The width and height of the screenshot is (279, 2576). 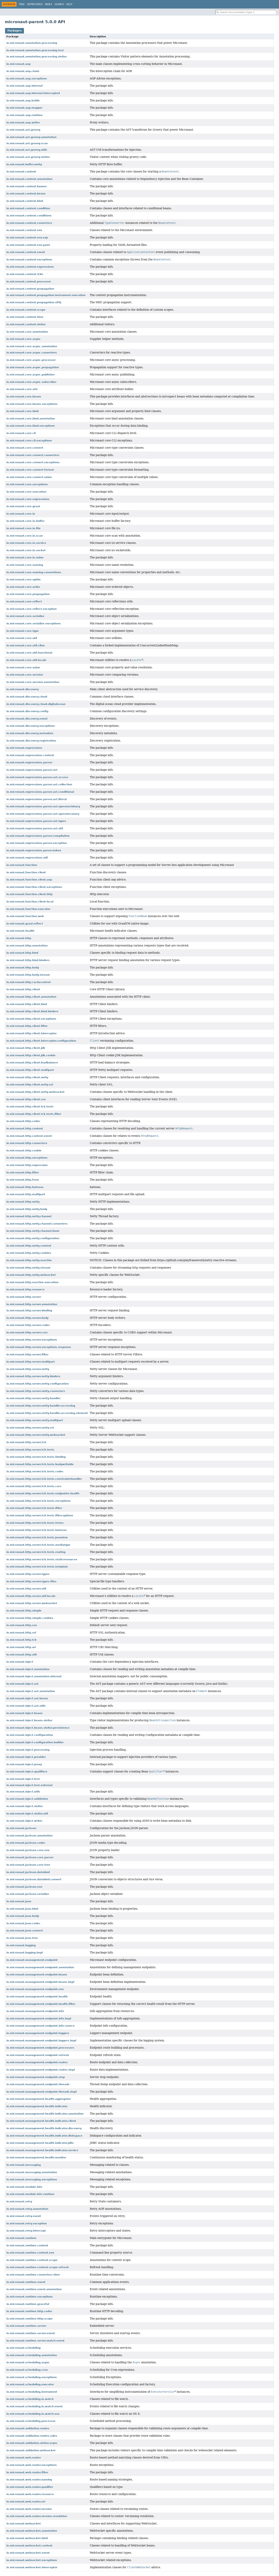 What do you see at coordinates (59, 4) in the screenshot?
I see `Search` at bounding box center [59, 4].